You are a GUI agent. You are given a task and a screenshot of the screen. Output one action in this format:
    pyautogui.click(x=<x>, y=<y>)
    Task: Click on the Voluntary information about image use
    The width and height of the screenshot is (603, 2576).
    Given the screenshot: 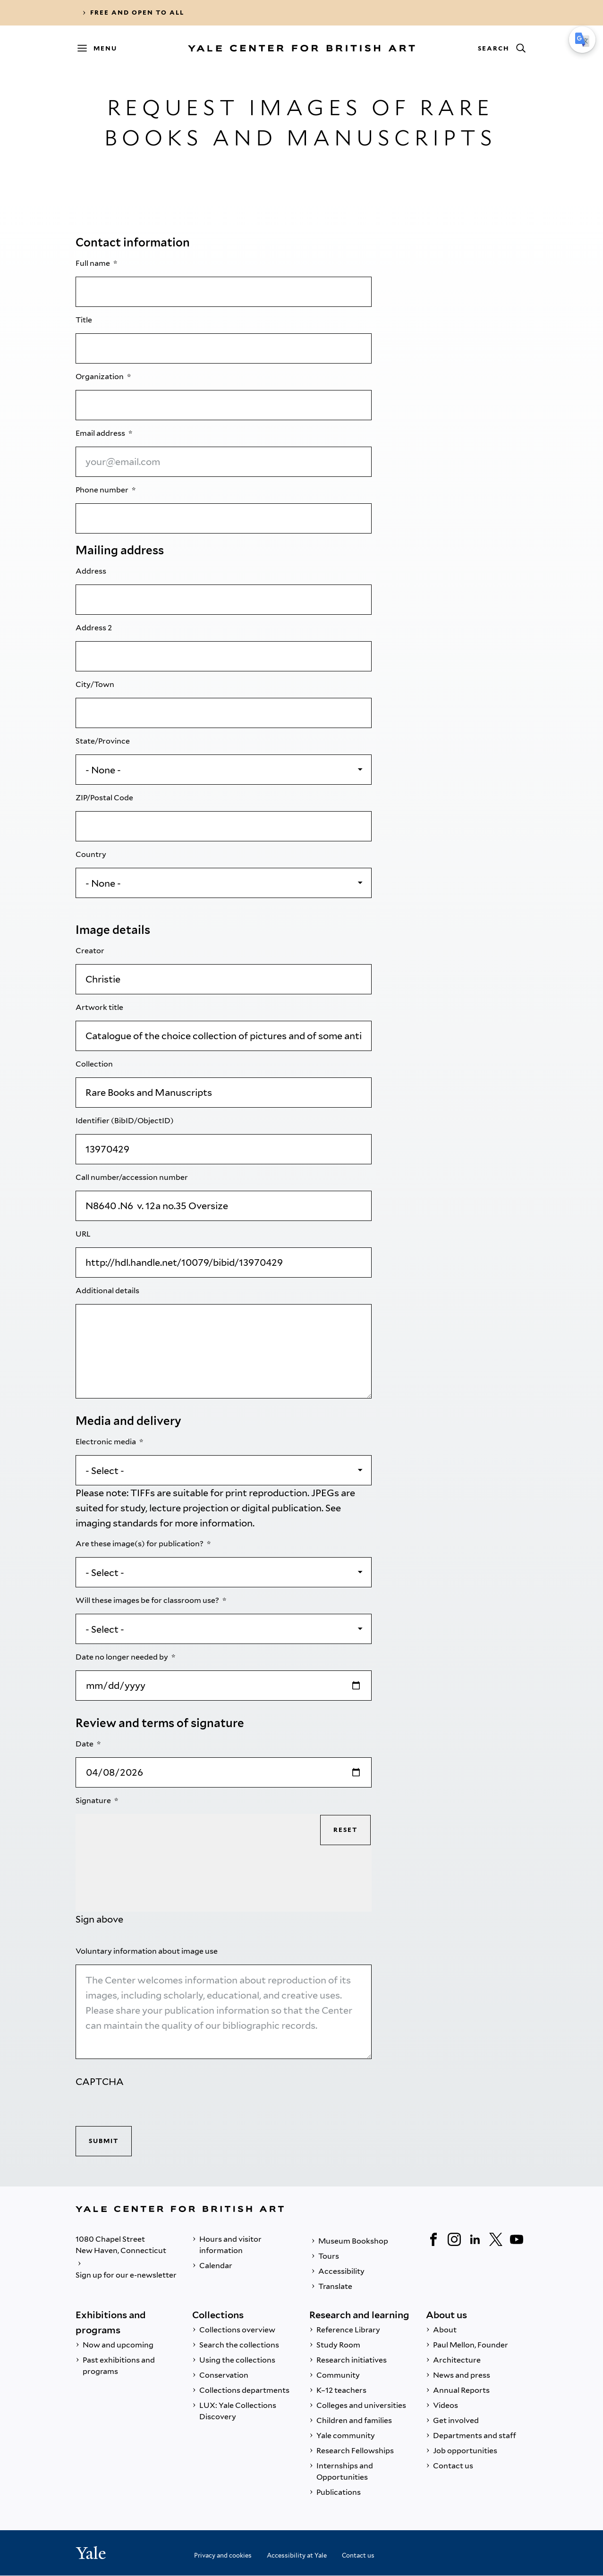 What is the action you would take?
    pyautogui.click(x=147, y=1951)
    